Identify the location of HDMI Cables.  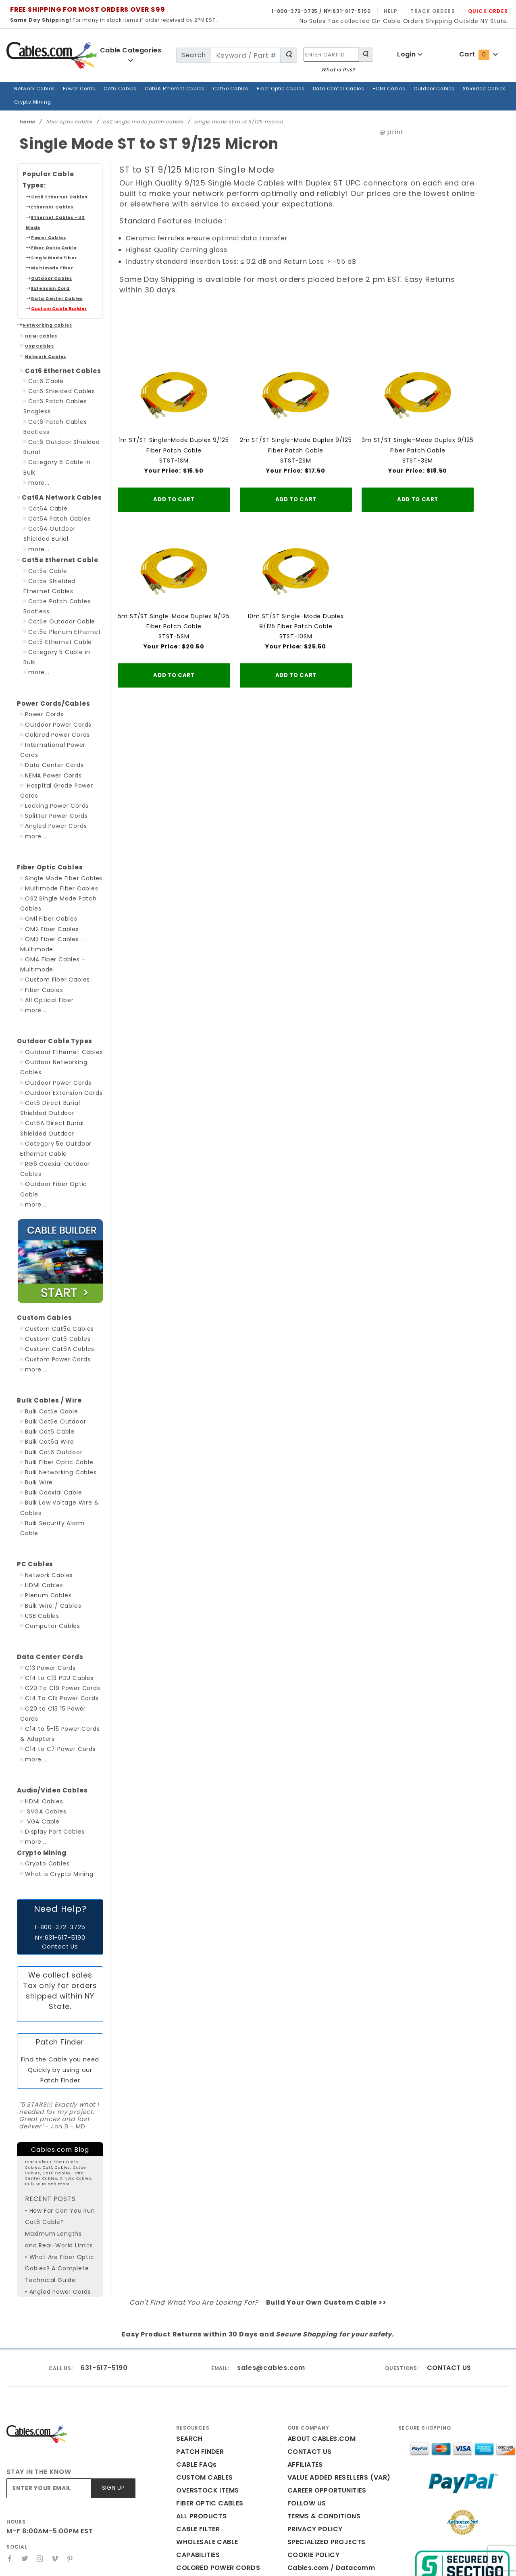
(361, 89).